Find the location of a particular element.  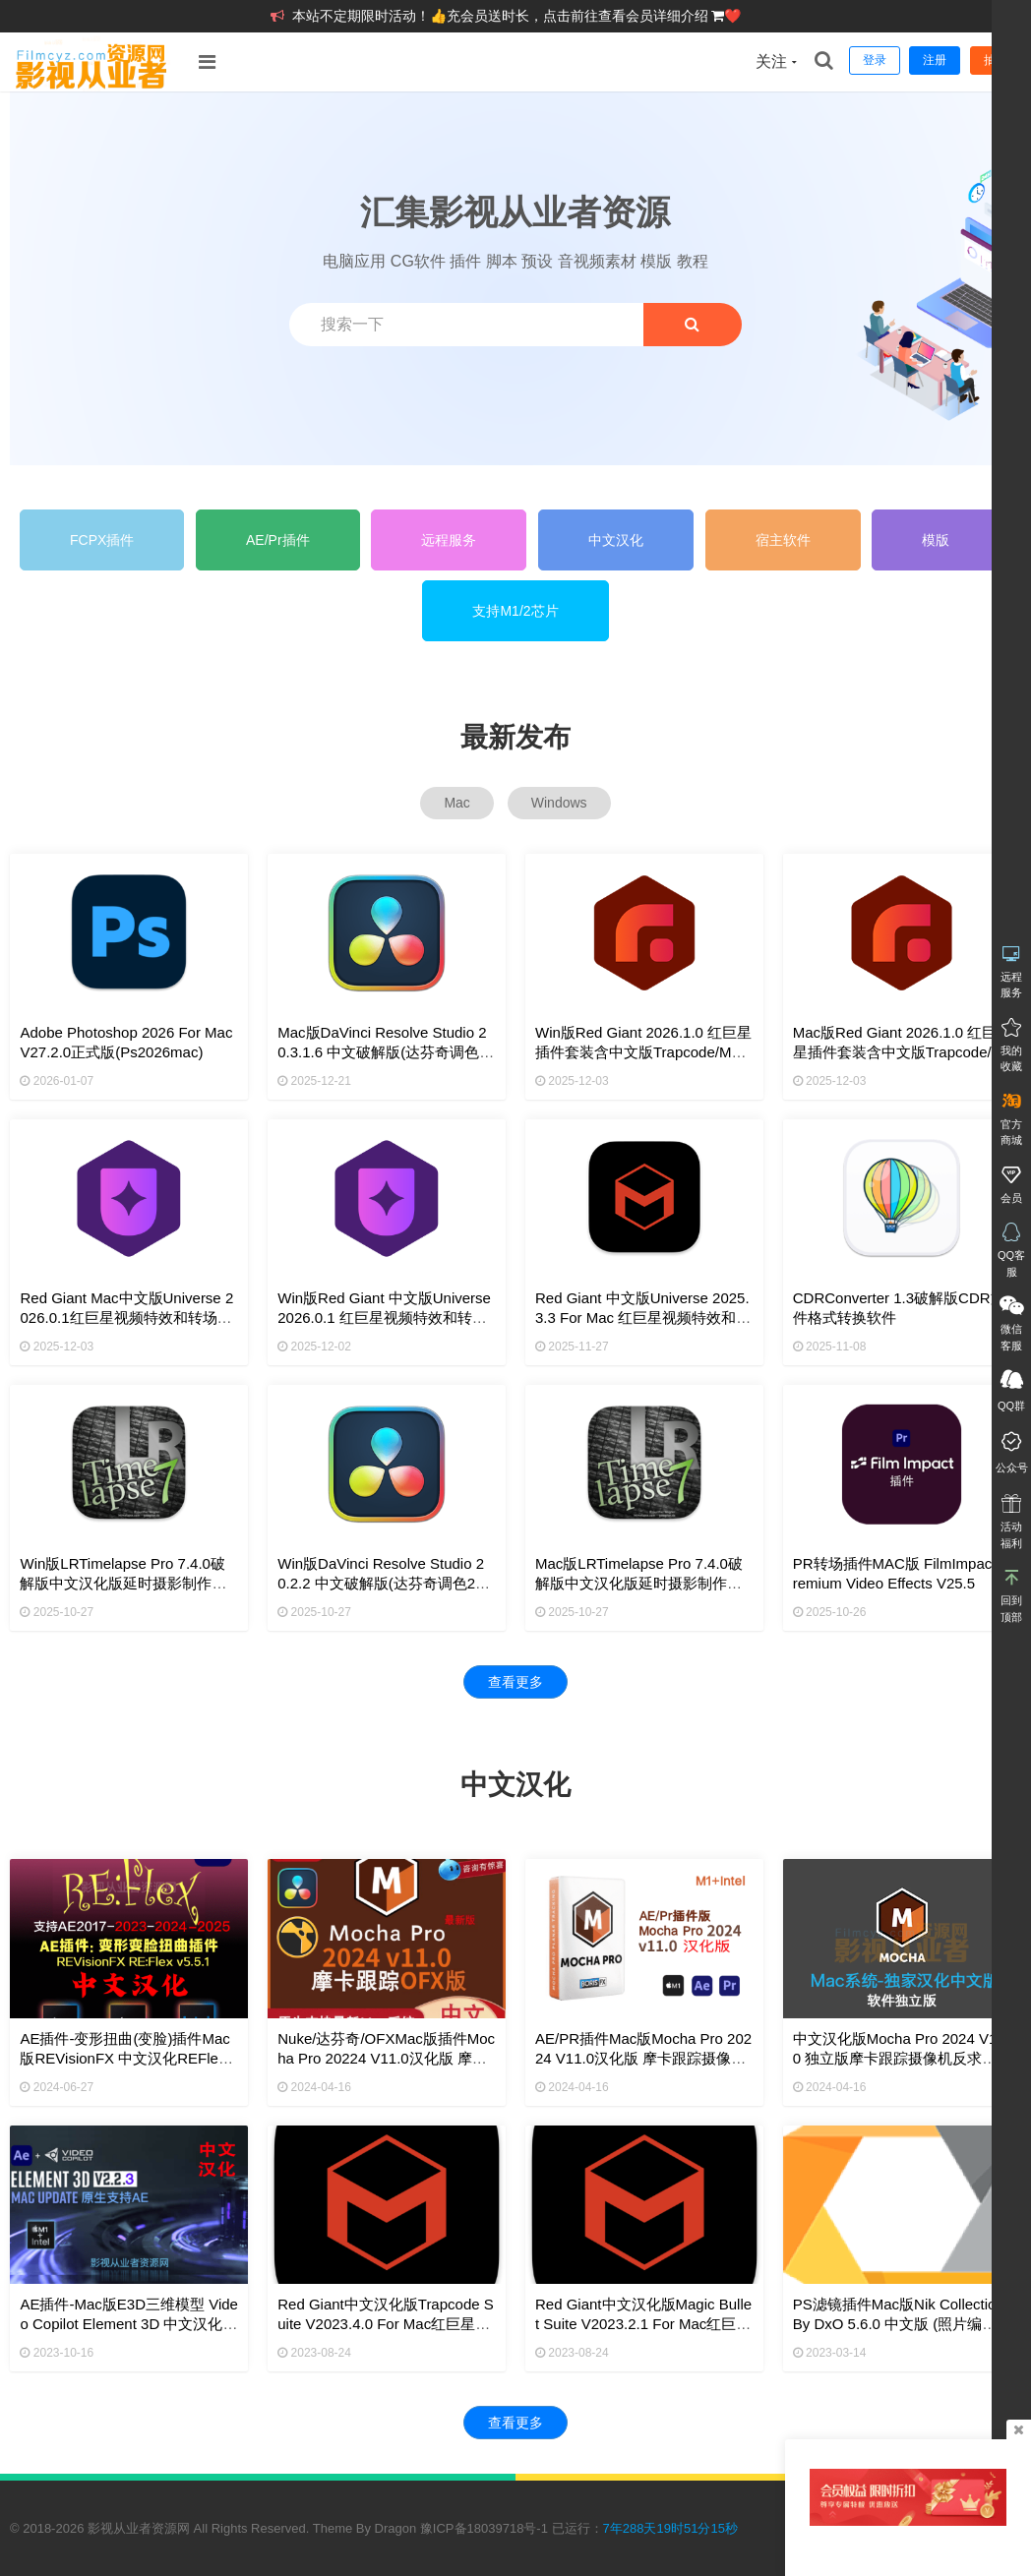

Win版LRTimelapse Pro 7.4.0破解版中文汉化版延时摄影制作软件 is located at coordinates (123, 1583).